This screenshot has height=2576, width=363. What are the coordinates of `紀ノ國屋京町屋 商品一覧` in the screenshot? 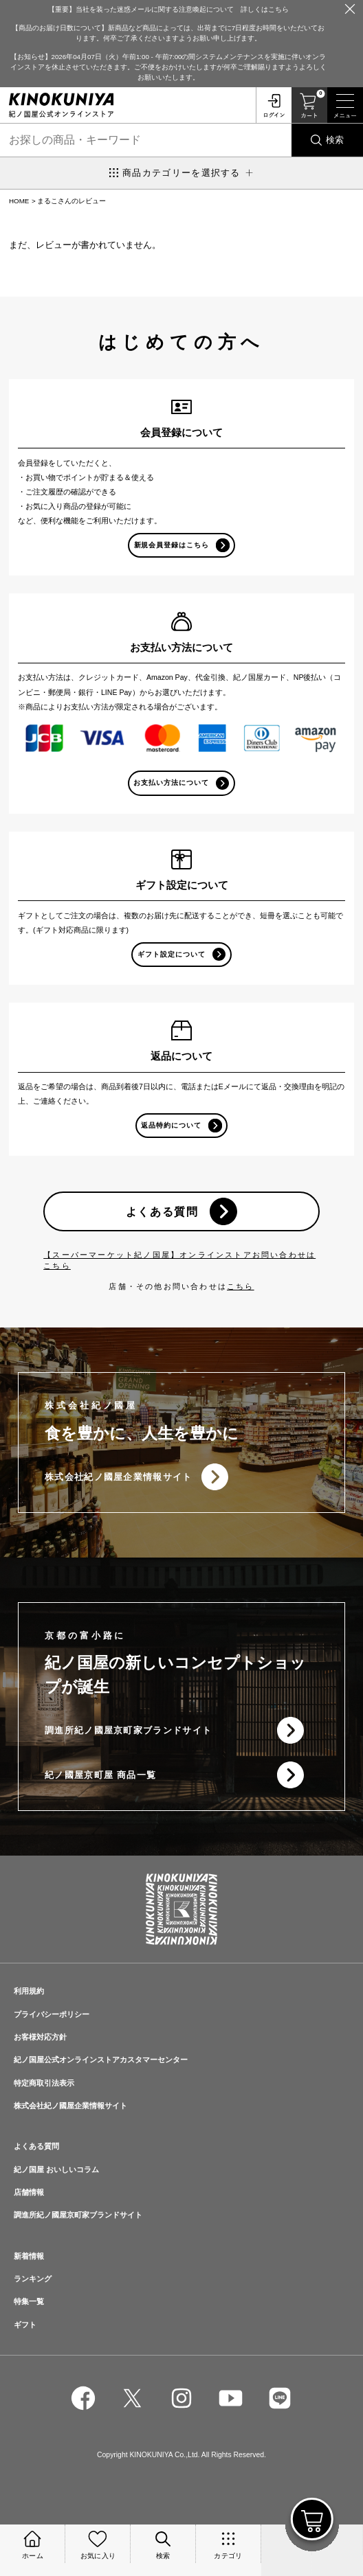 It's located at (100, 1775).